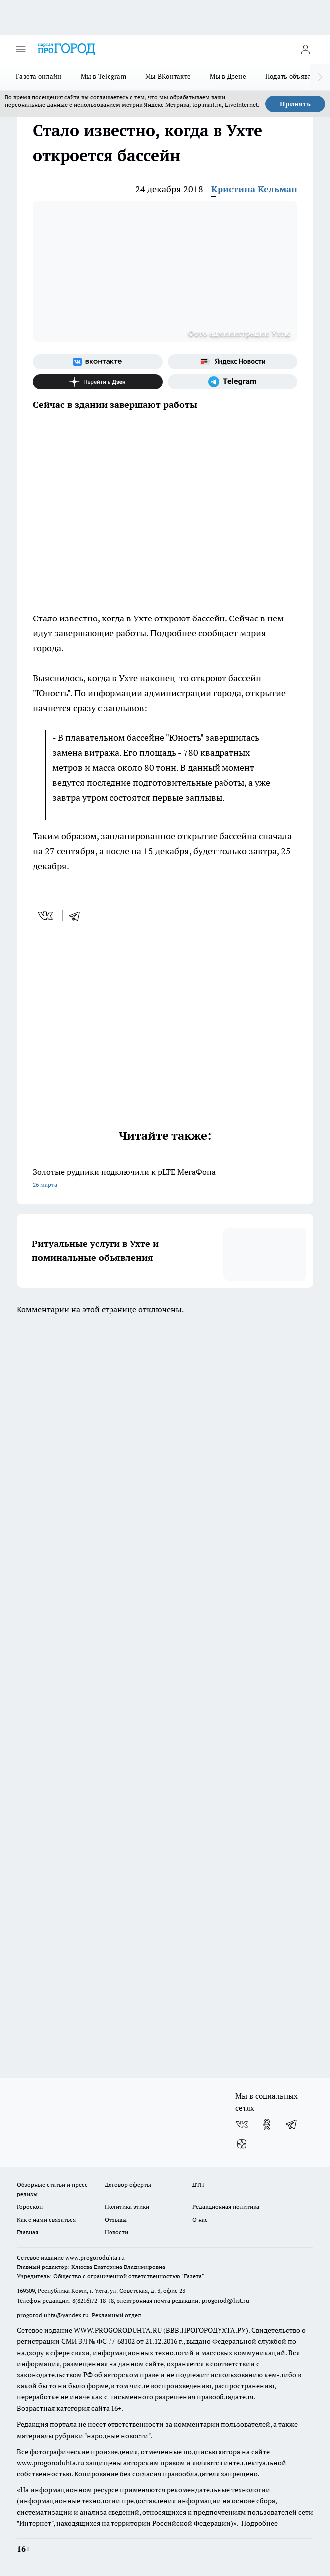 This screenshot has width=330, height=2576. Describe the element at coordinates (39, 76) in the screenshot. I see `Газета онлайн` at that location.